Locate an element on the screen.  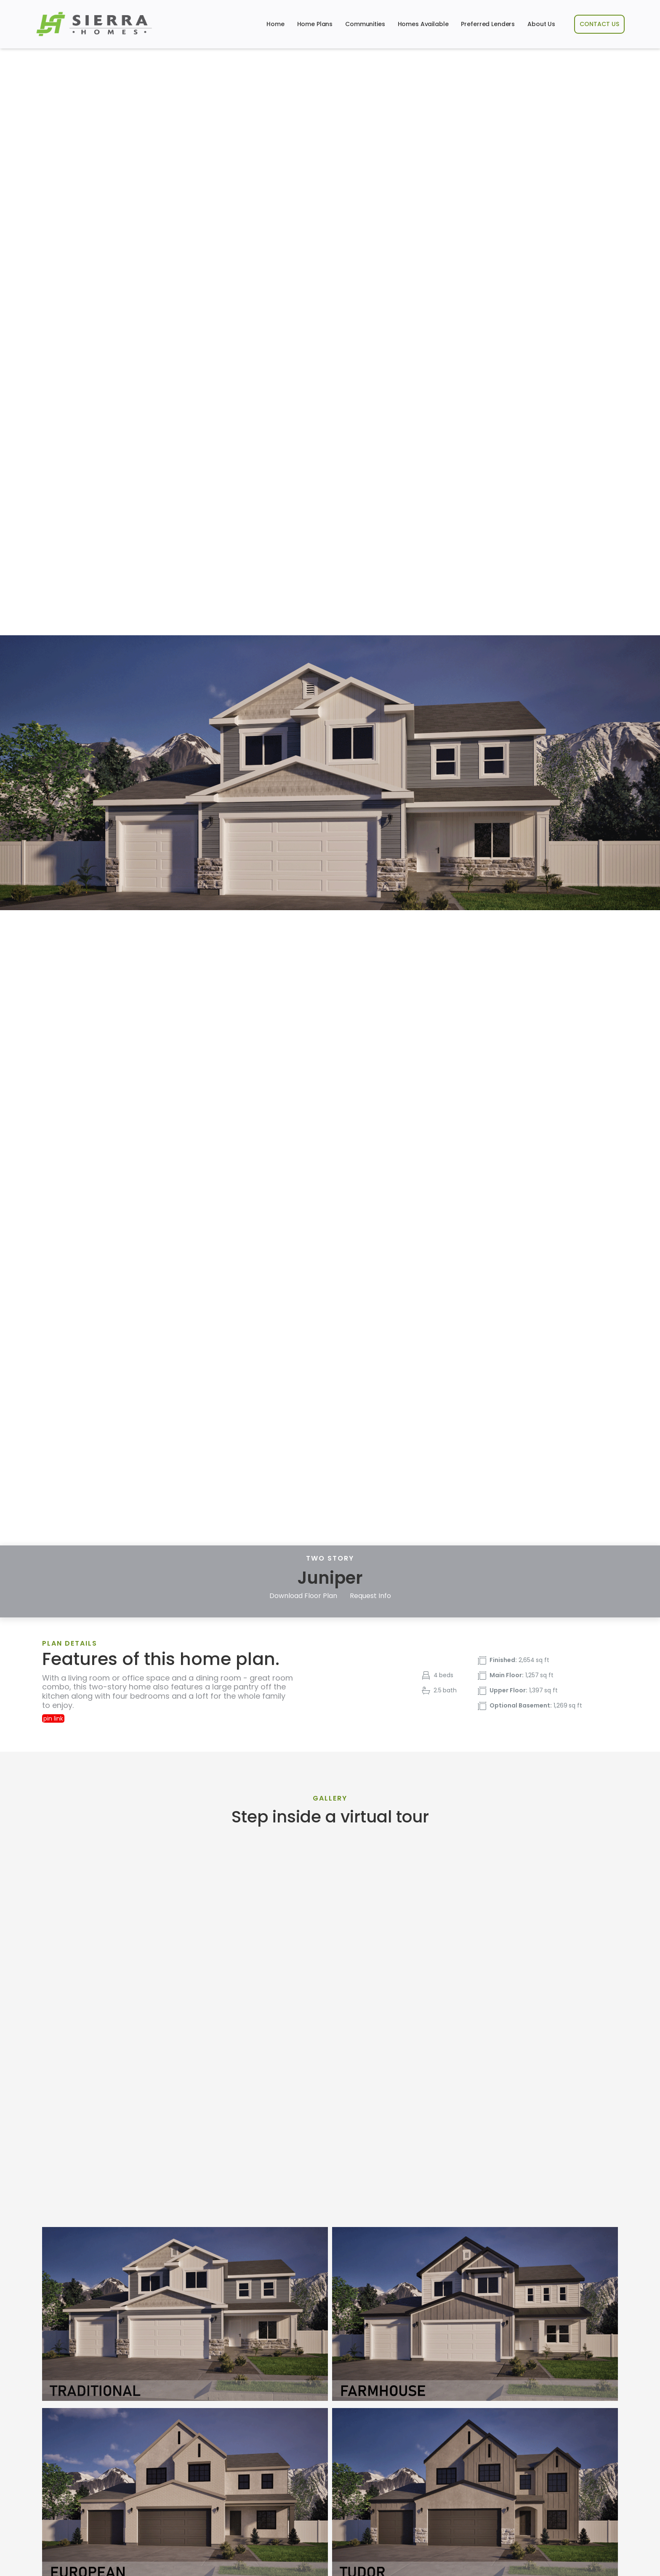
Home is located at coordinates (275, 24).